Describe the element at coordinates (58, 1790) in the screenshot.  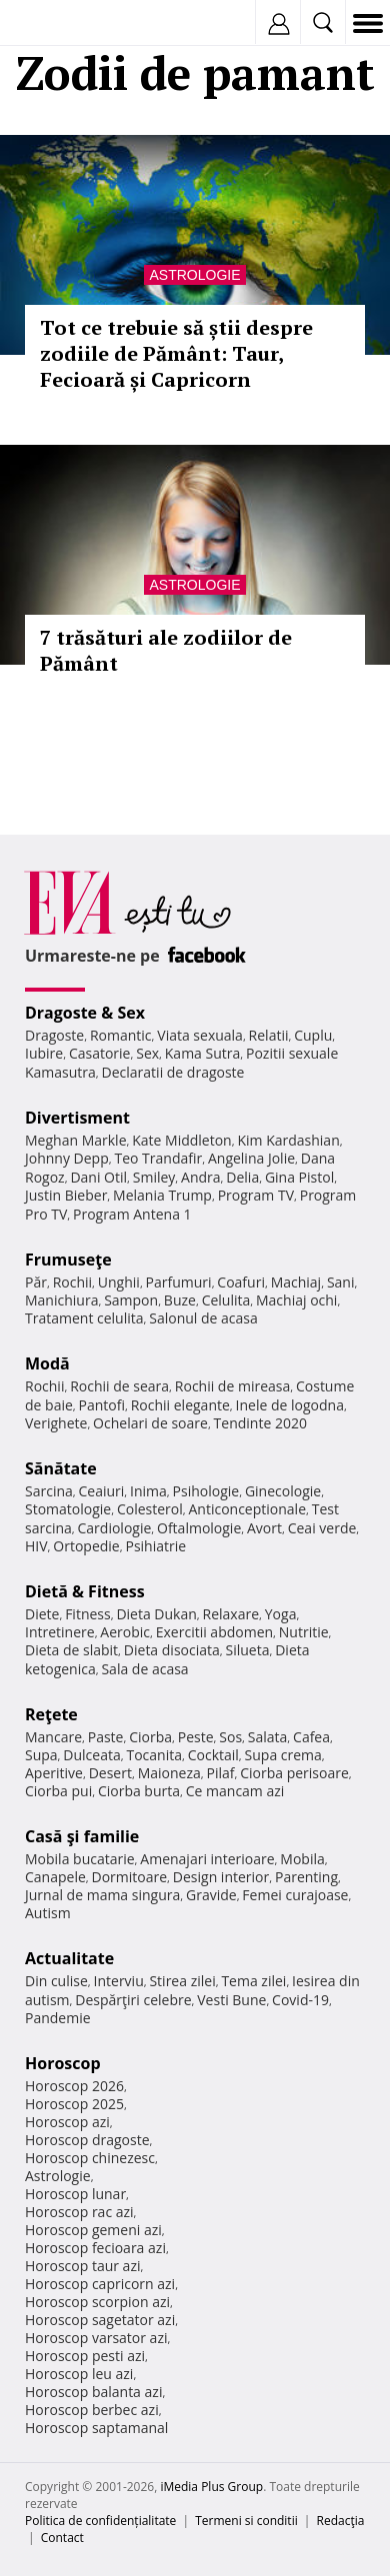
I see `Ciorba pui` at that location.